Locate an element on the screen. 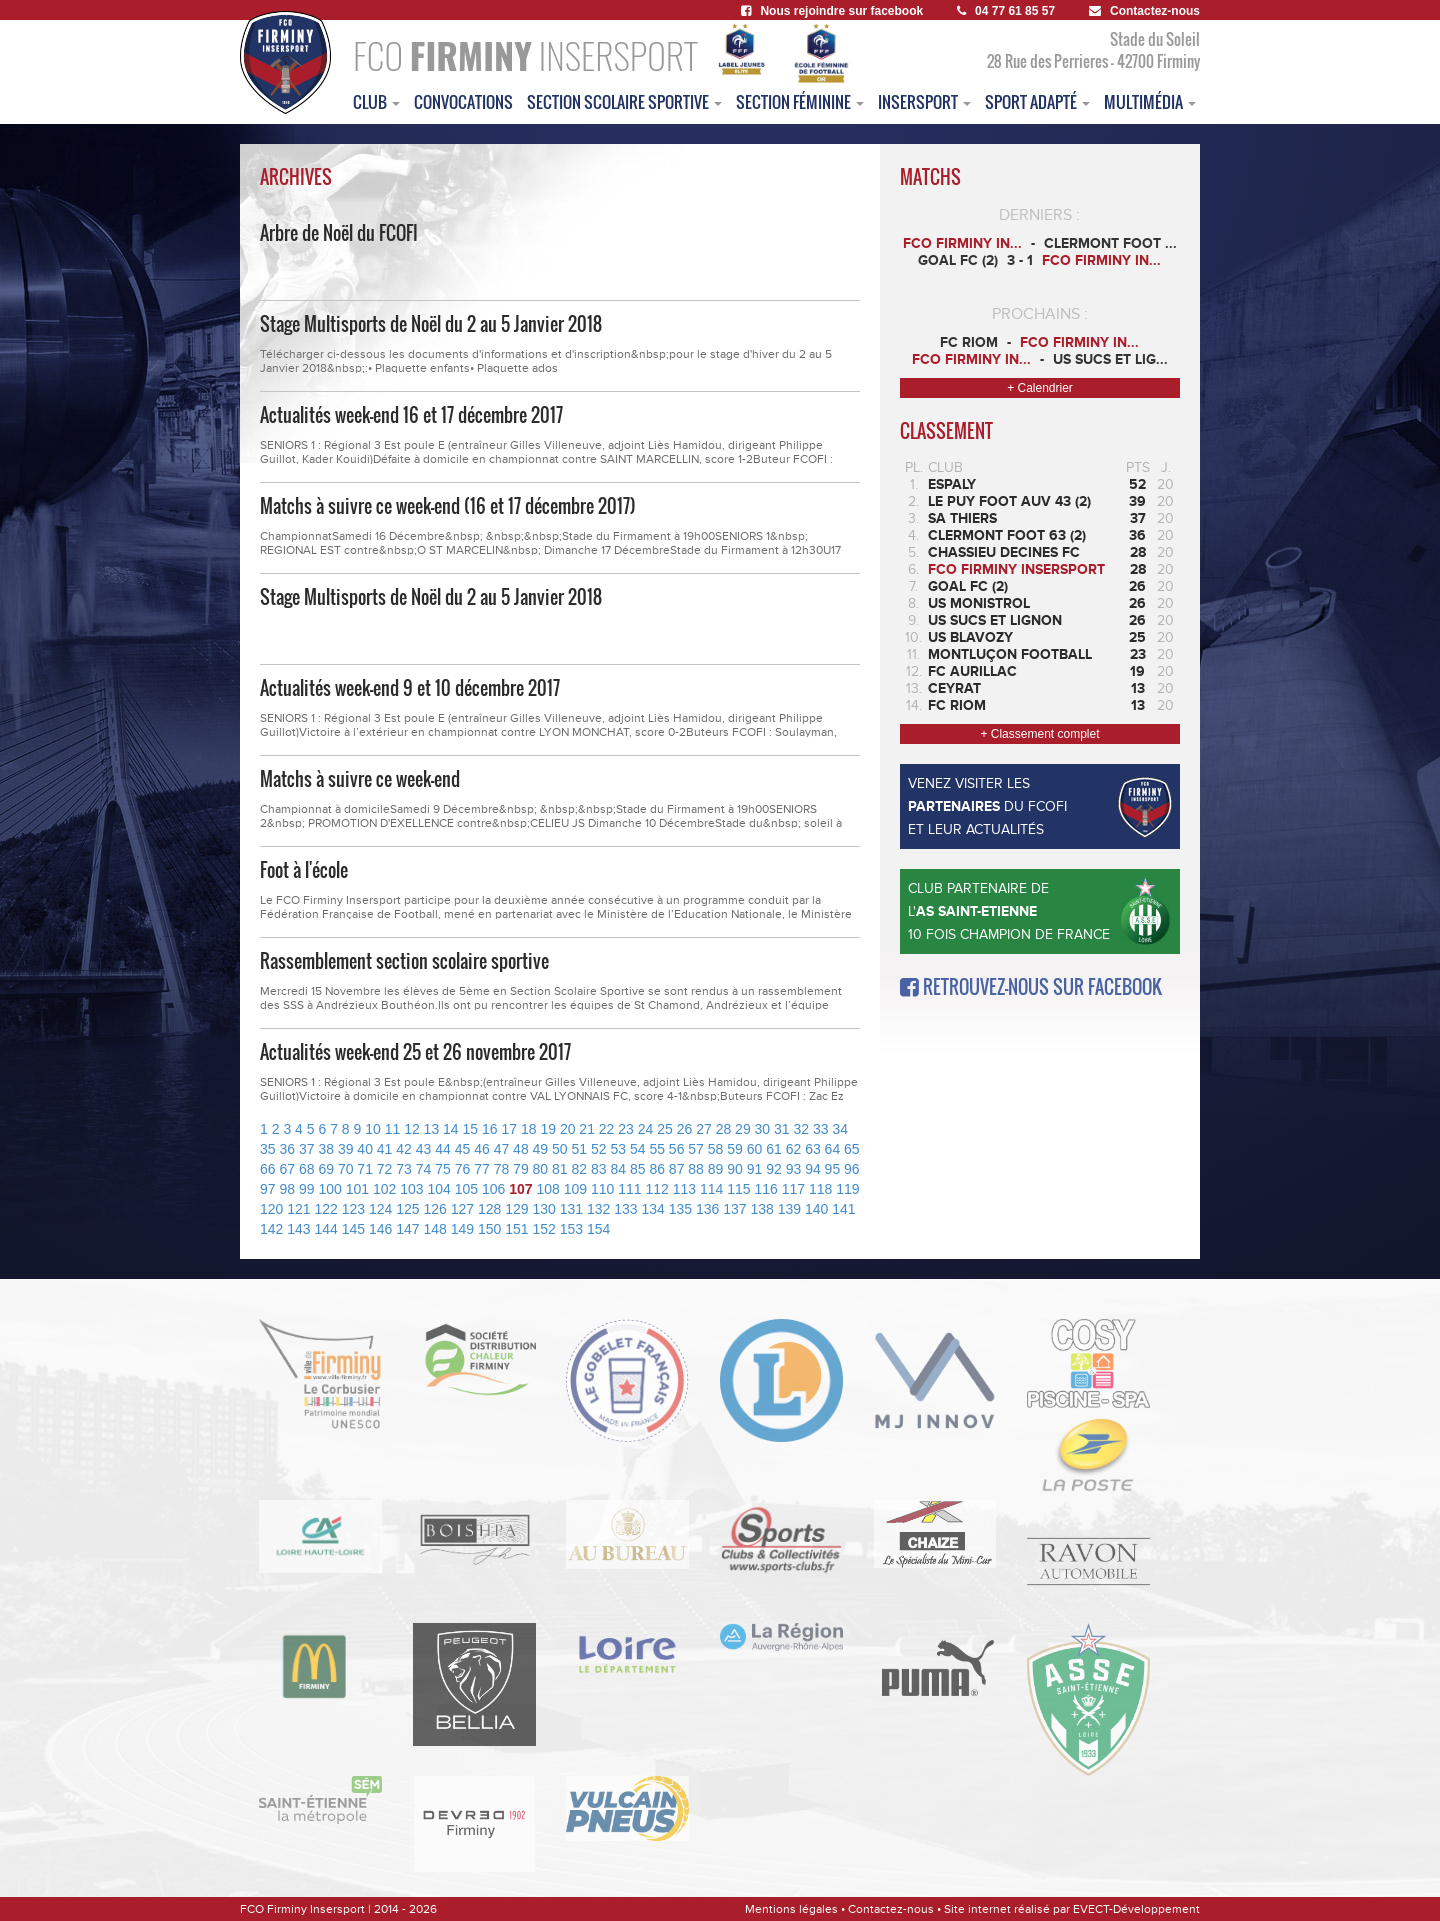 This screenshot has height=1921, width=1440. 30 is located at coordinates (763, 1129).